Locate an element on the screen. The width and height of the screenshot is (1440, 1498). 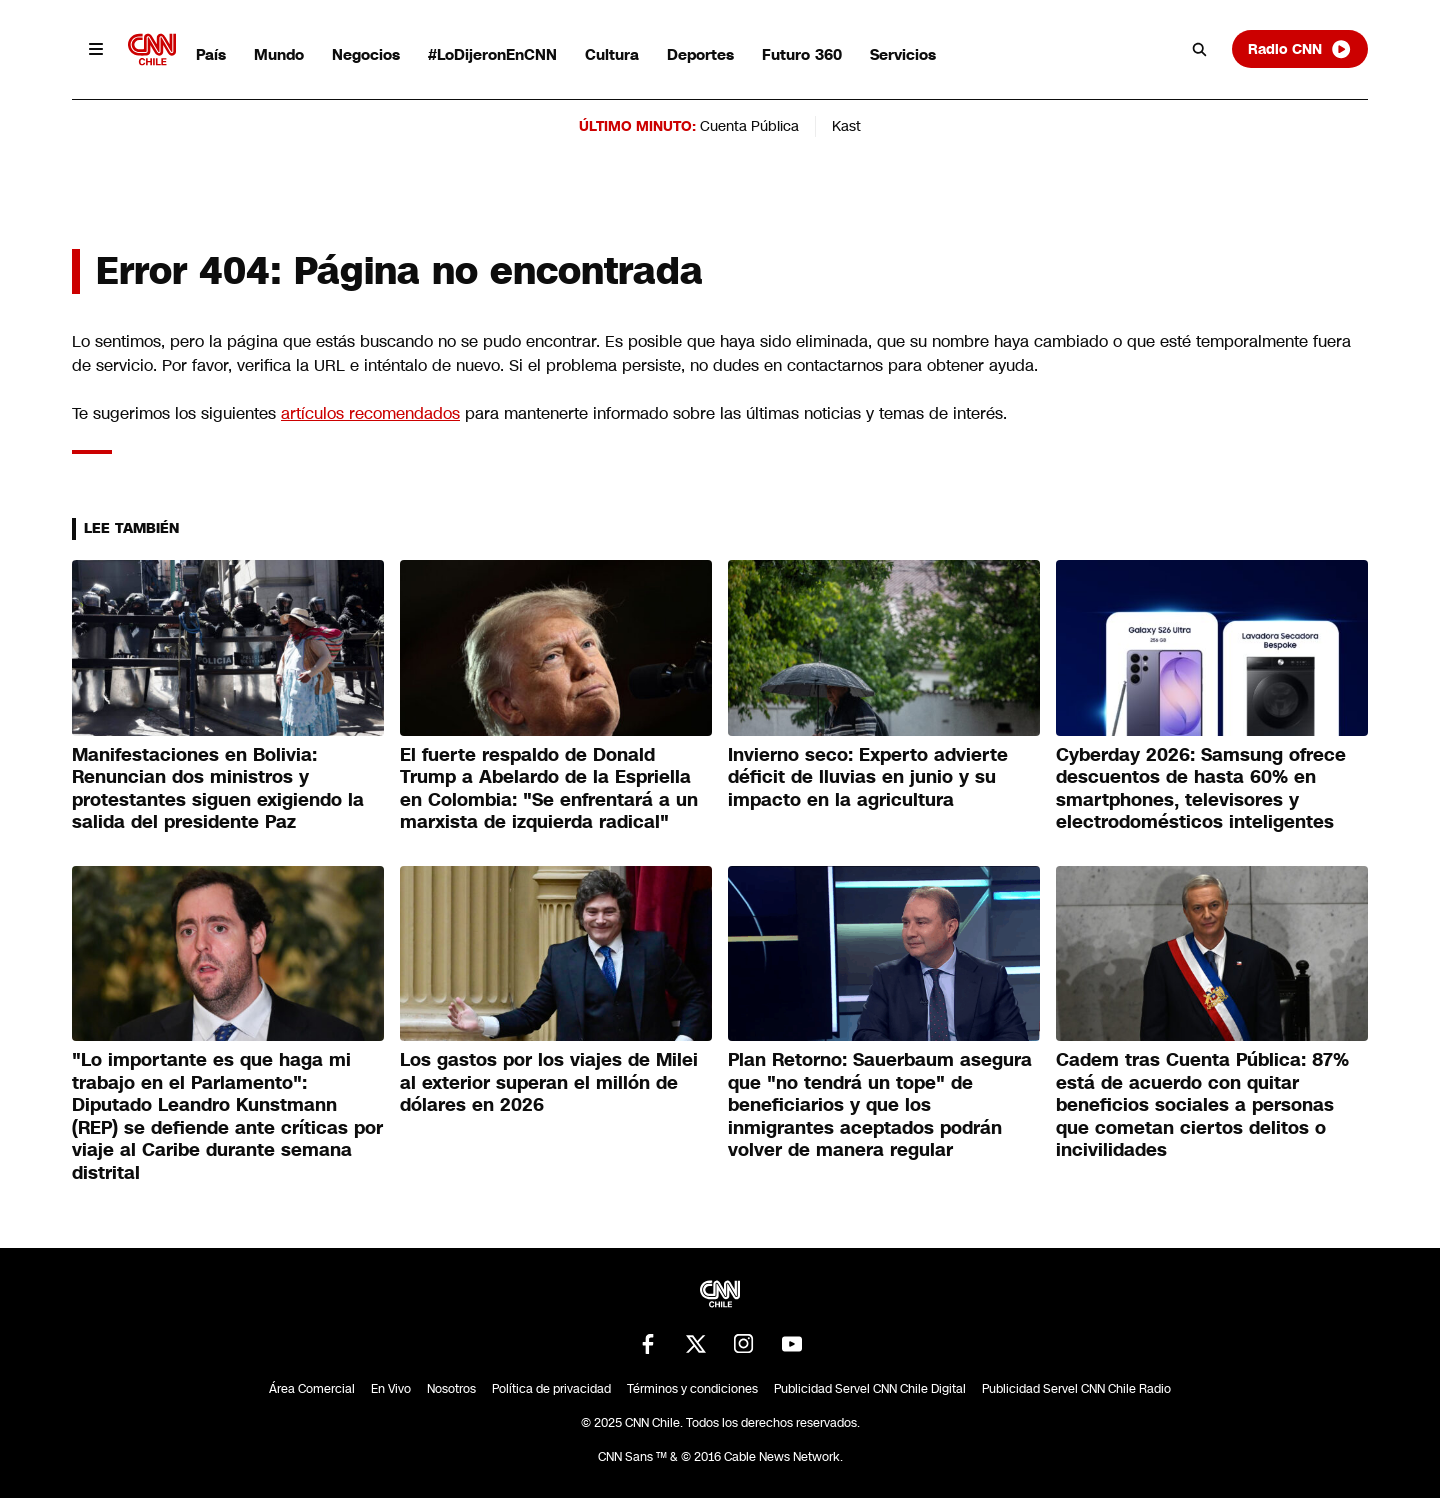
País is located at coordinates (211, 54).